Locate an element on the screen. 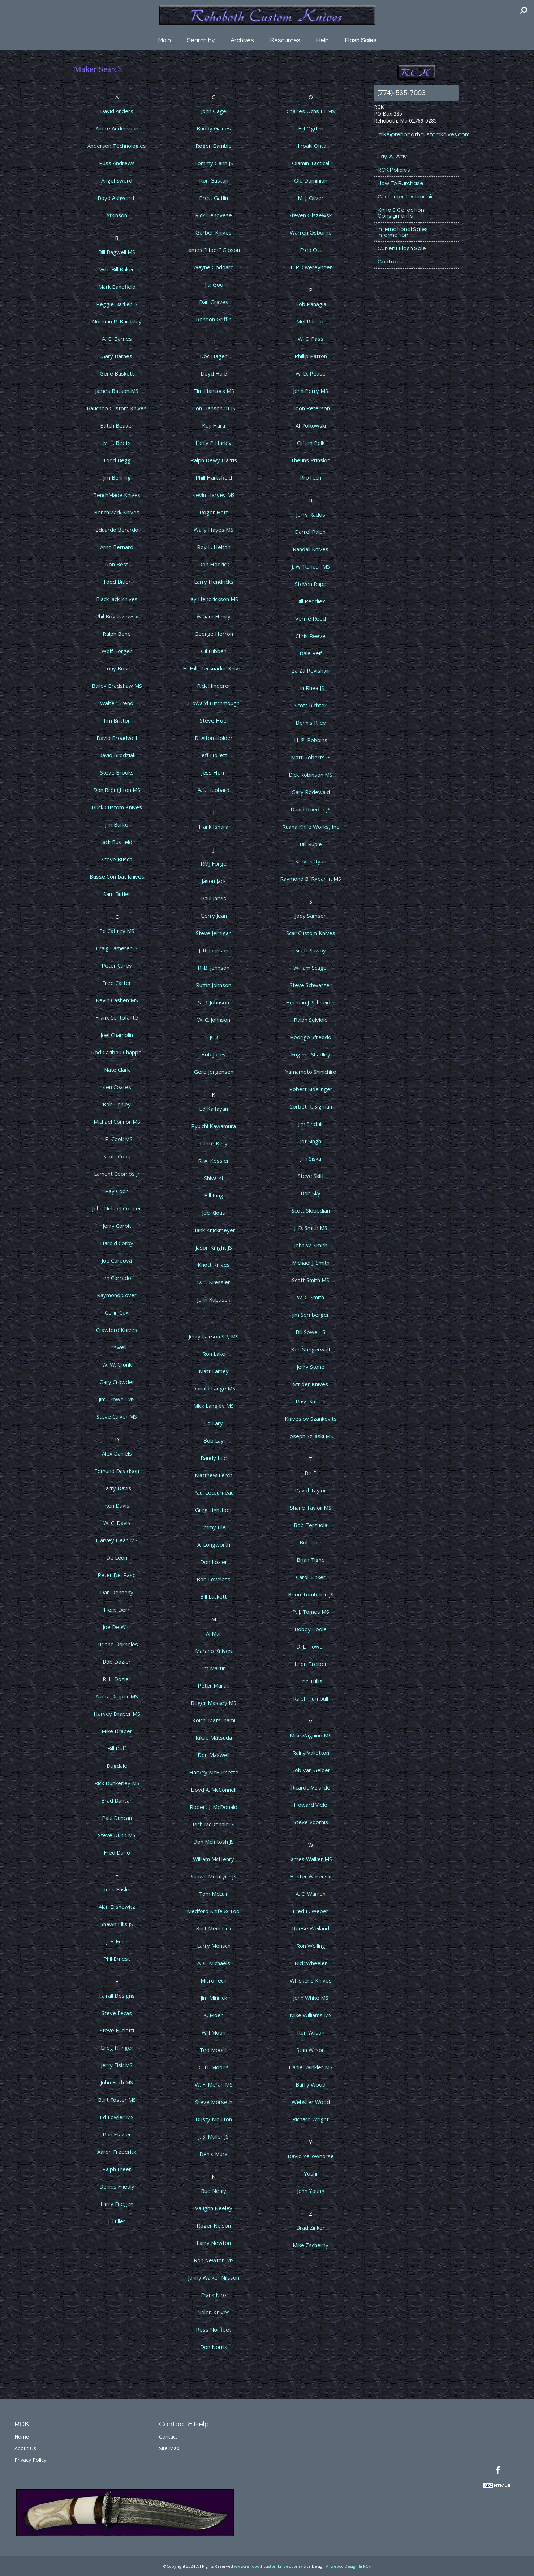 The height and width of the screenshot is (2576, 534). Tai Goo is located at coordinates (213, 284).